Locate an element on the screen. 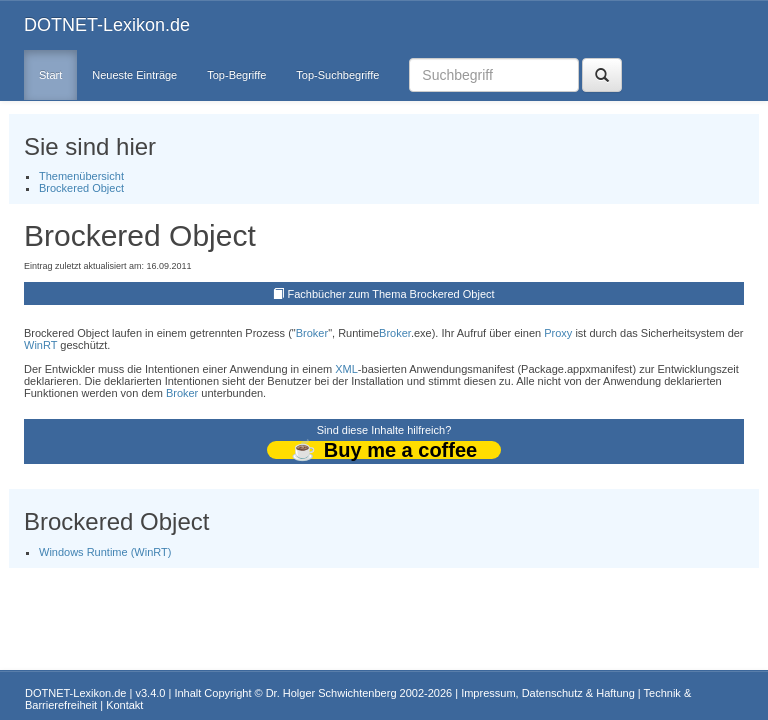 The width and height of the screenshot is (768, 720). WinRT is located at coordinates (40, 345).